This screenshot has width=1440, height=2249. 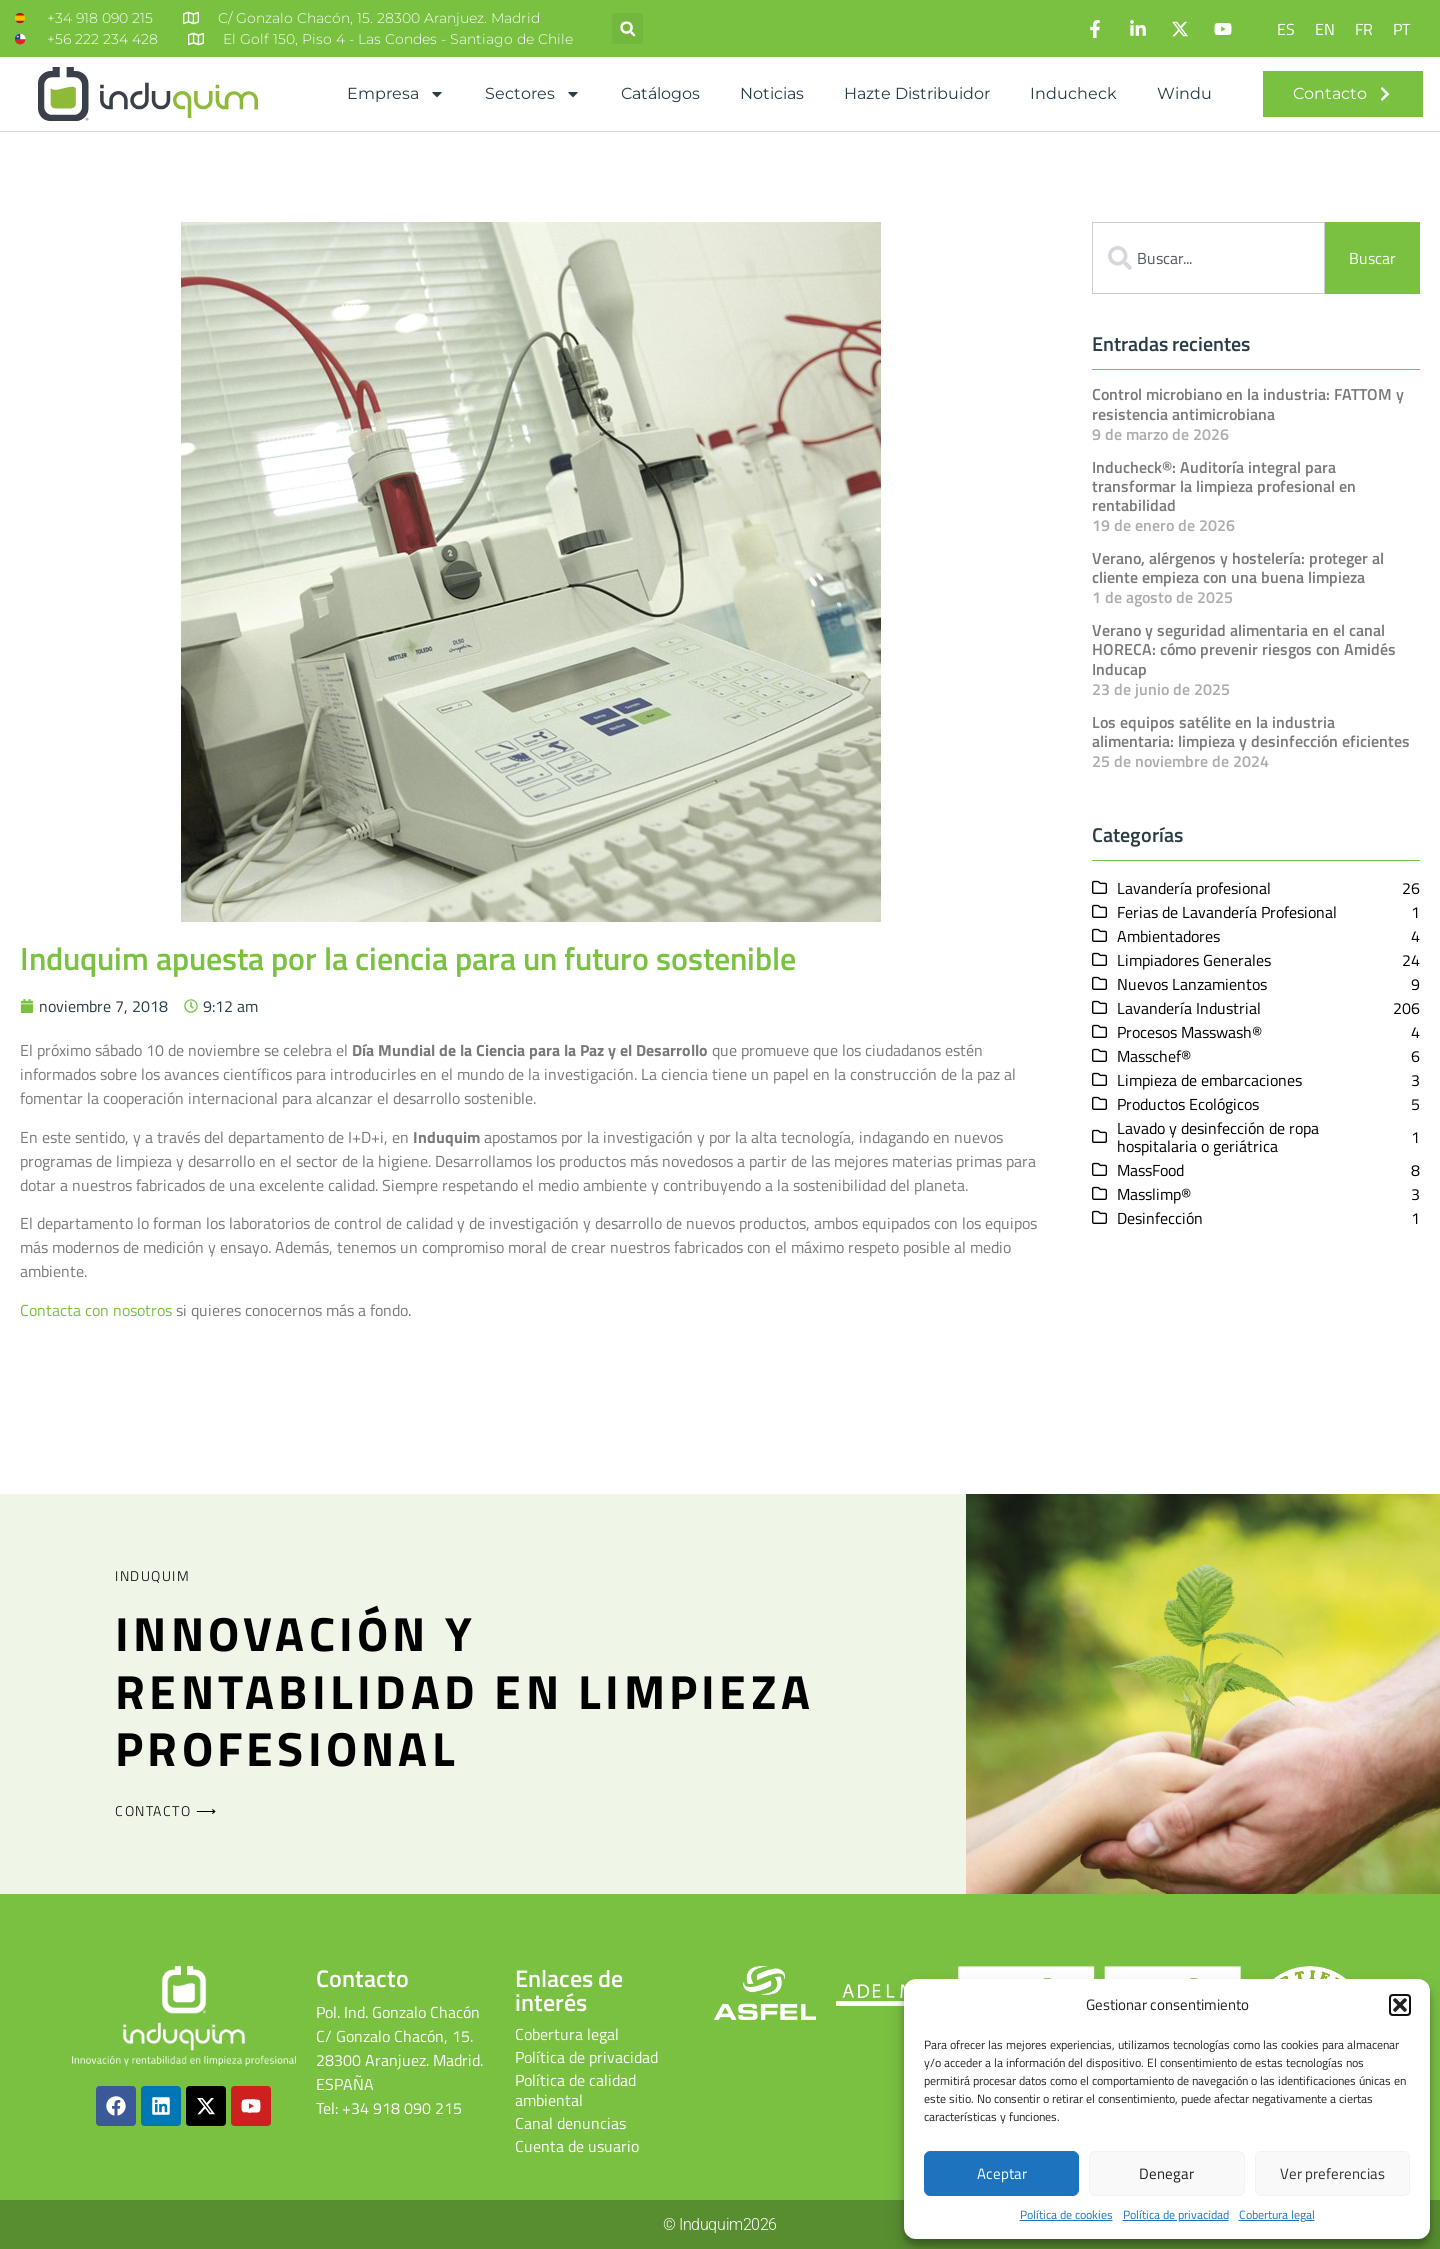 What do you see at coordinates (96, 1310) in the screenshot?
I see `Contacta con nosotros` at bounding box center [96, 1310].